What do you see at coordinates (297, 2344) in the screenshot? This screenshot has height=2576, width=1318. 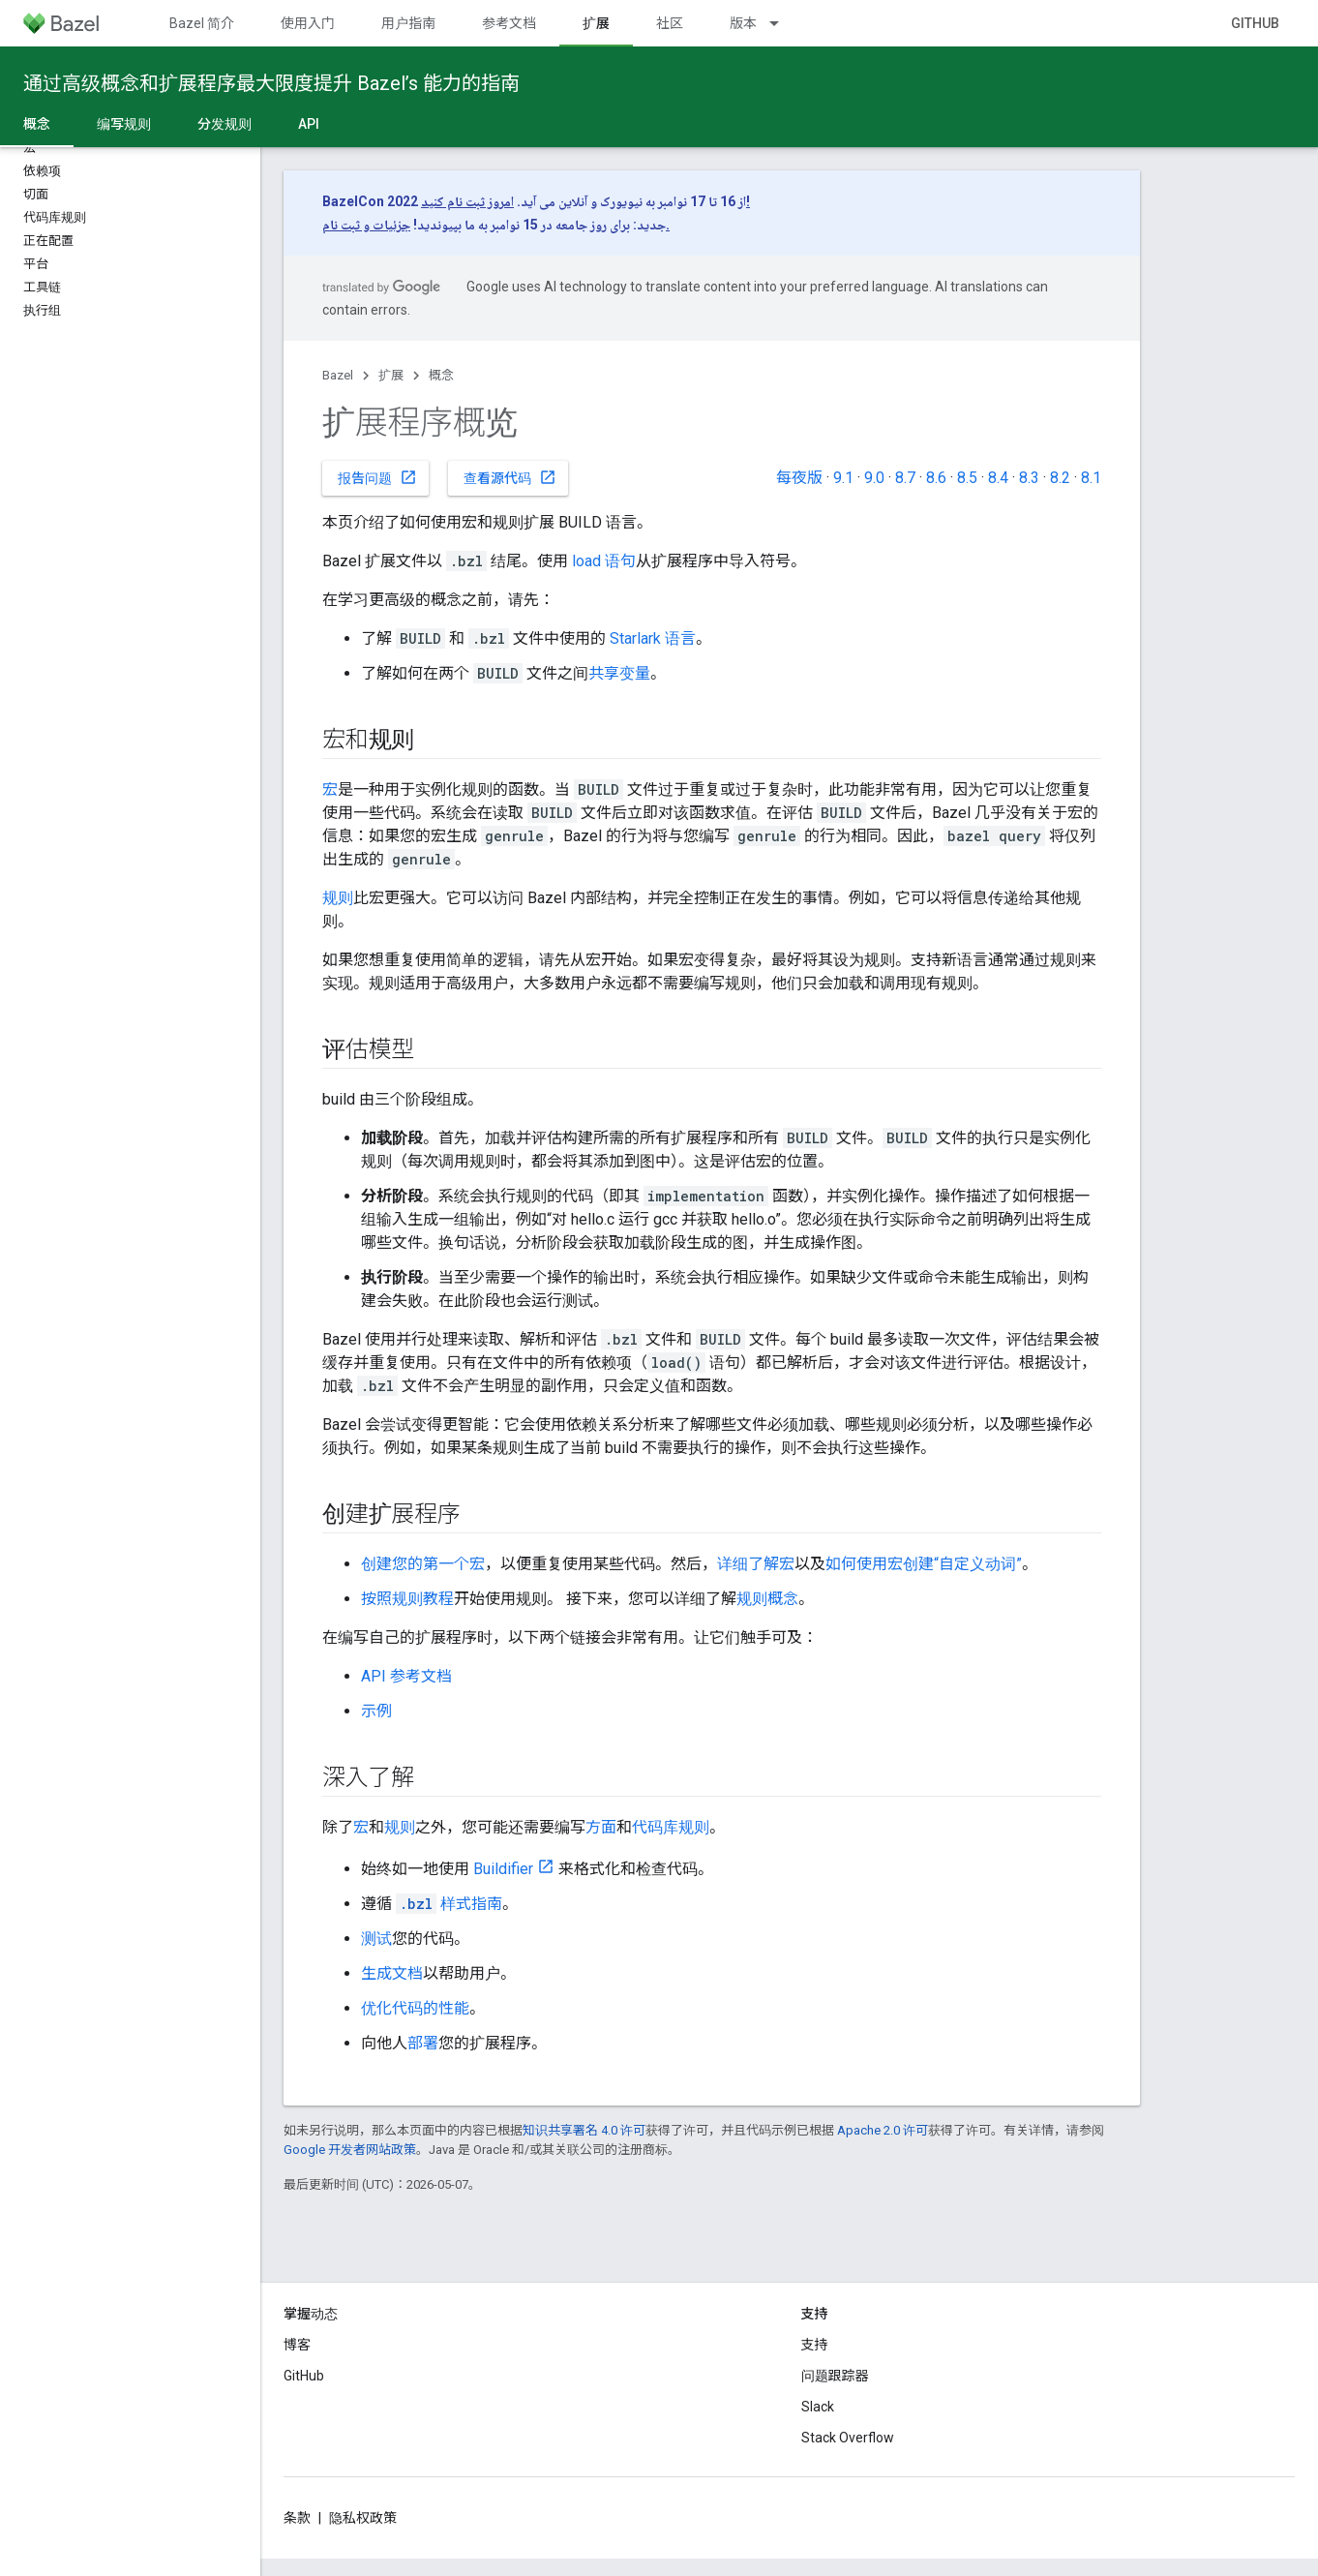 I see `博客` at bounding box center [297, 2344].